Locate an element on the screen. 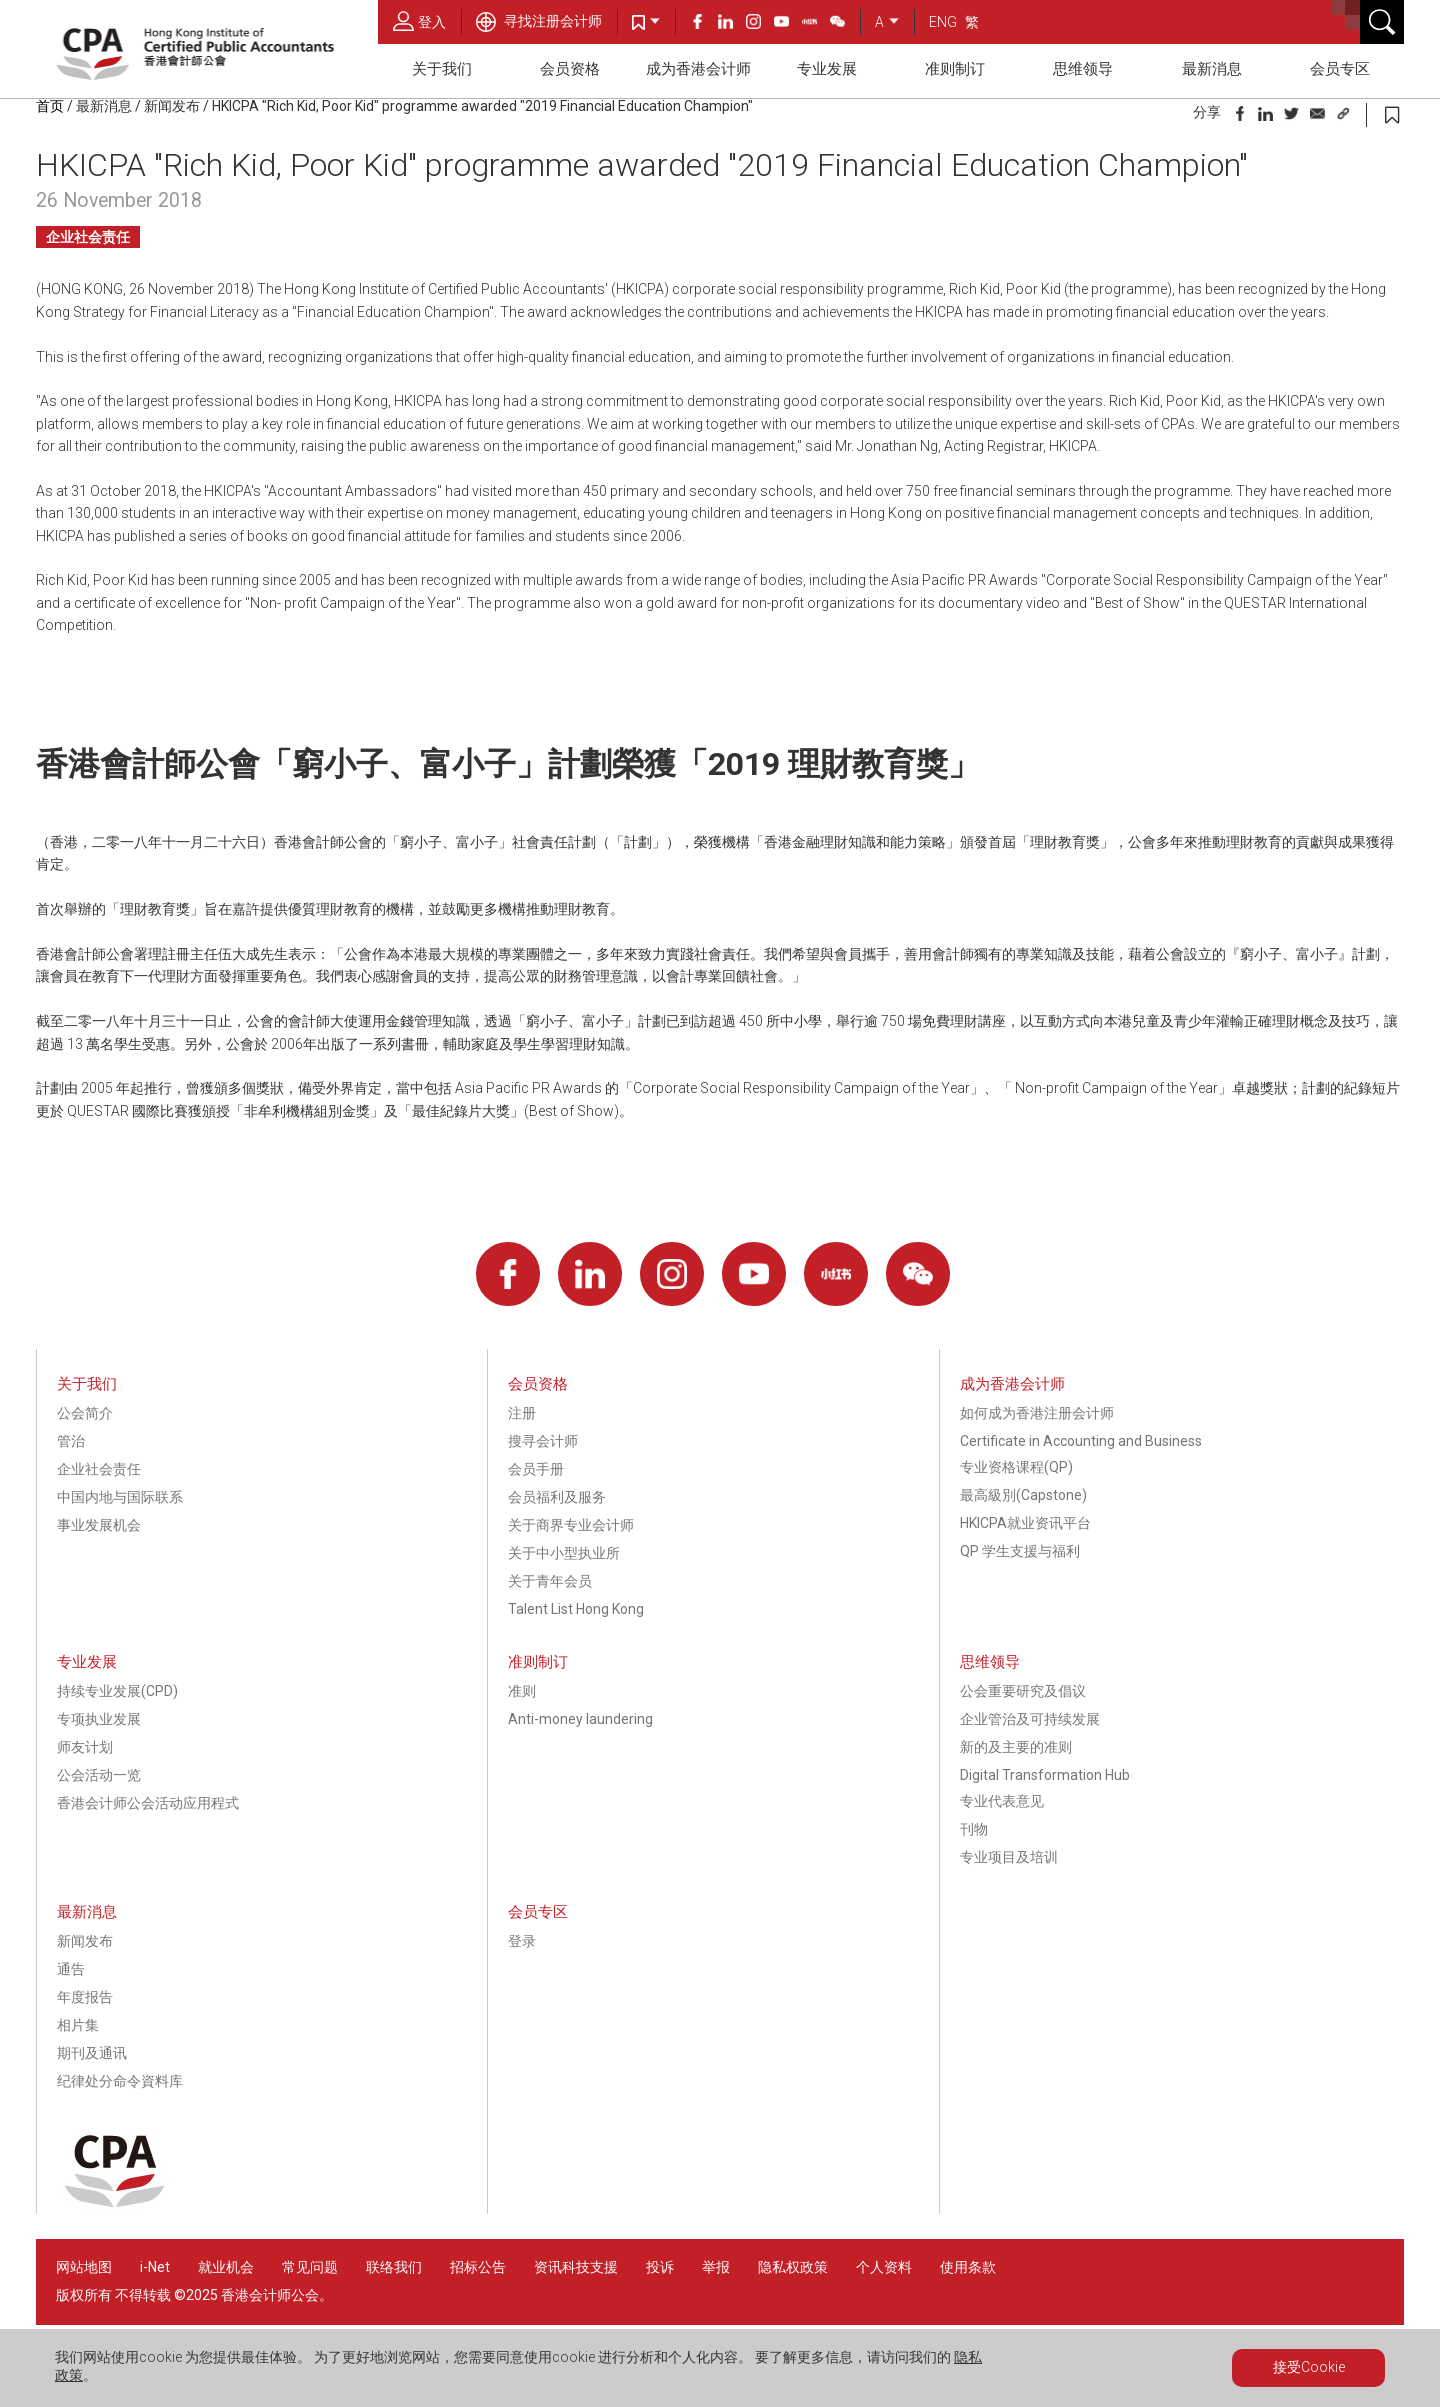 The height and width of the screenshot is (2407, 1440). 举报 is located at coordinates (716, 2267).